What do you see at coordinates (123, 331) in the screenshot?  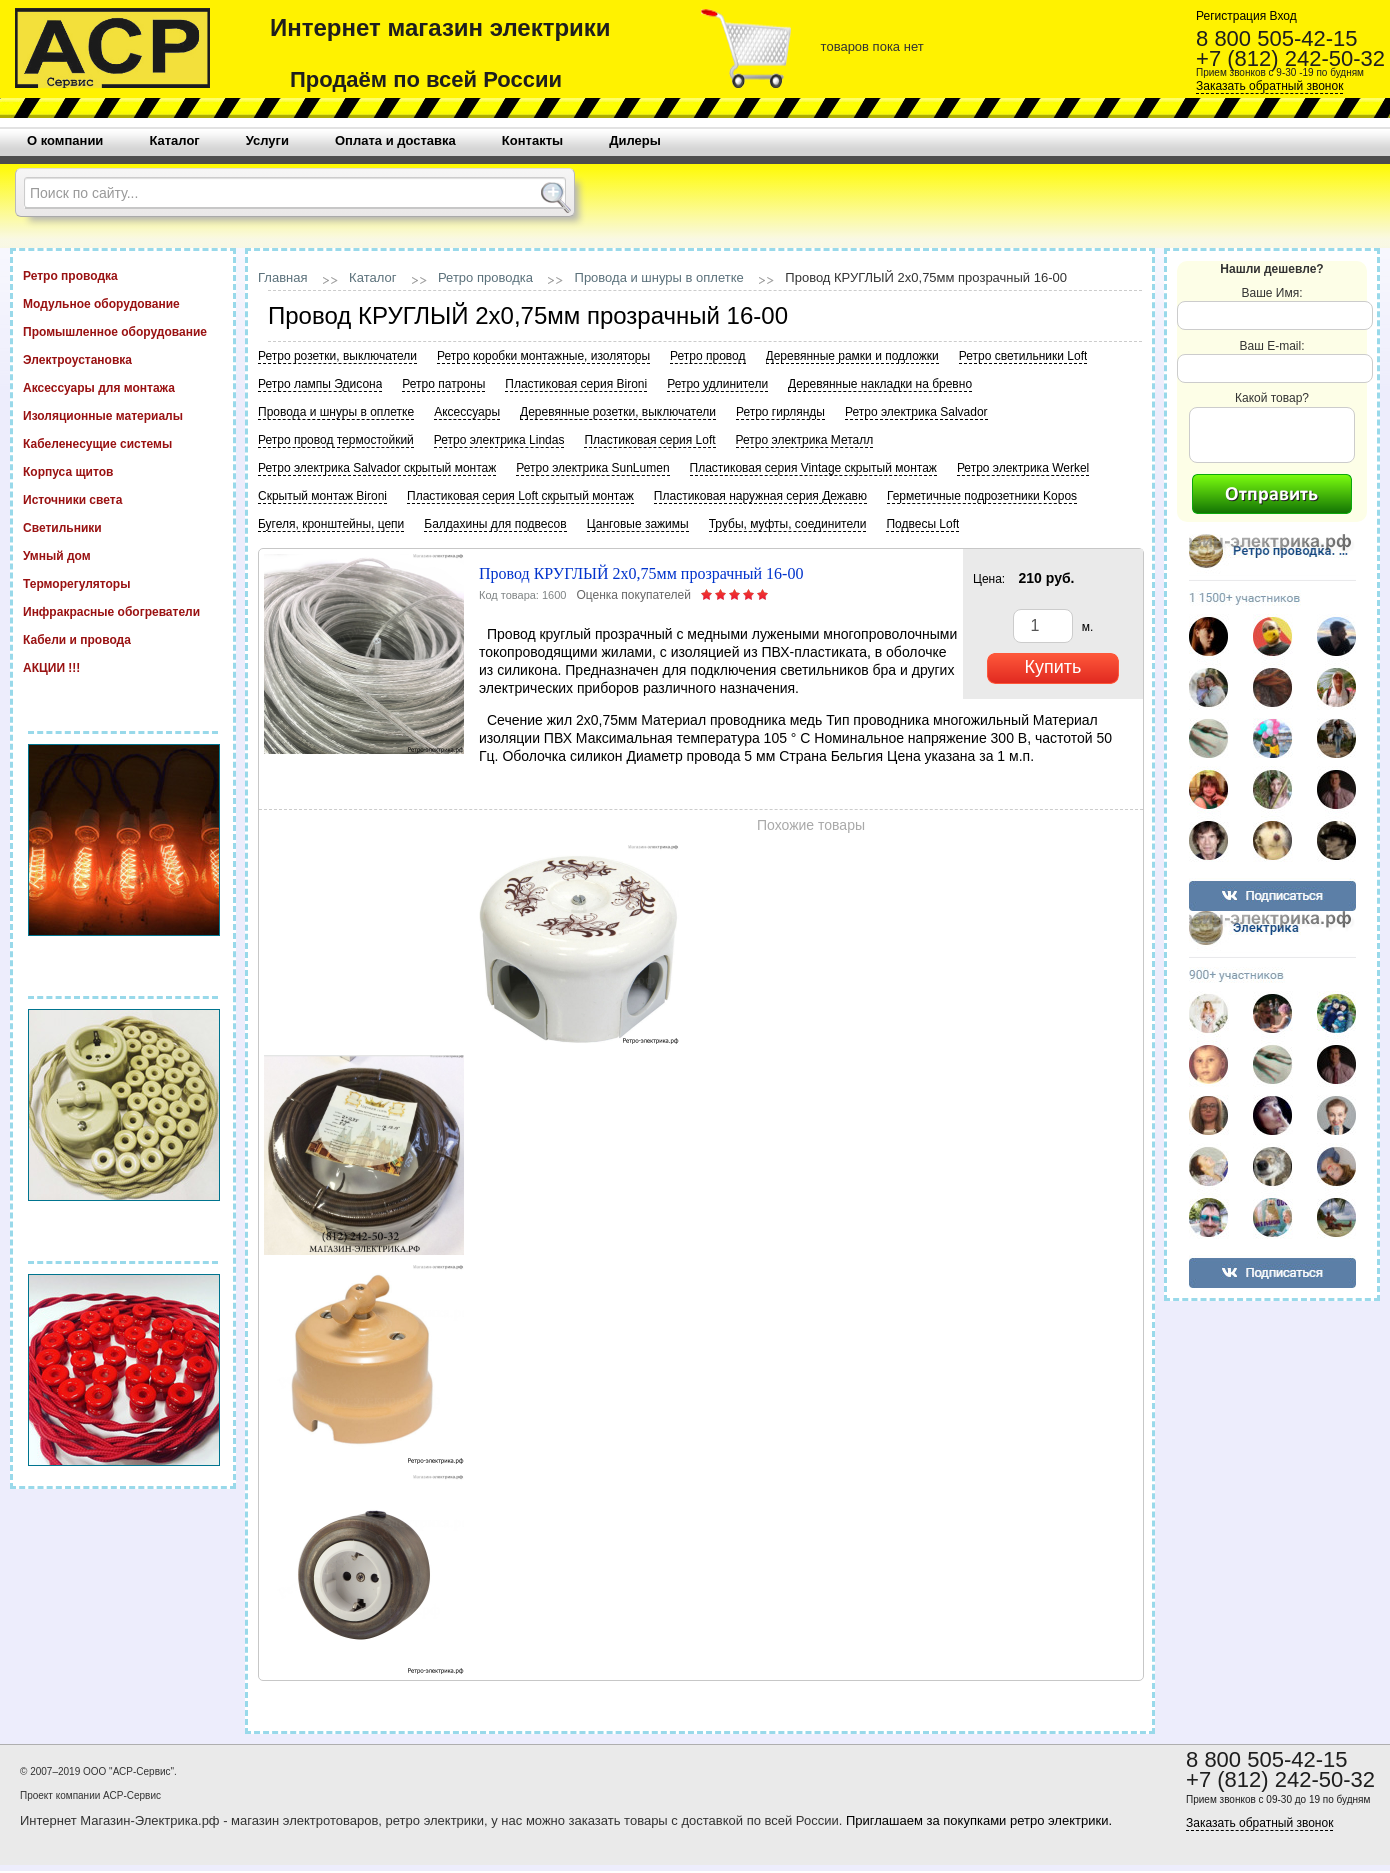 I see `Промышленное оборудование` at bounding box center [123, 331].